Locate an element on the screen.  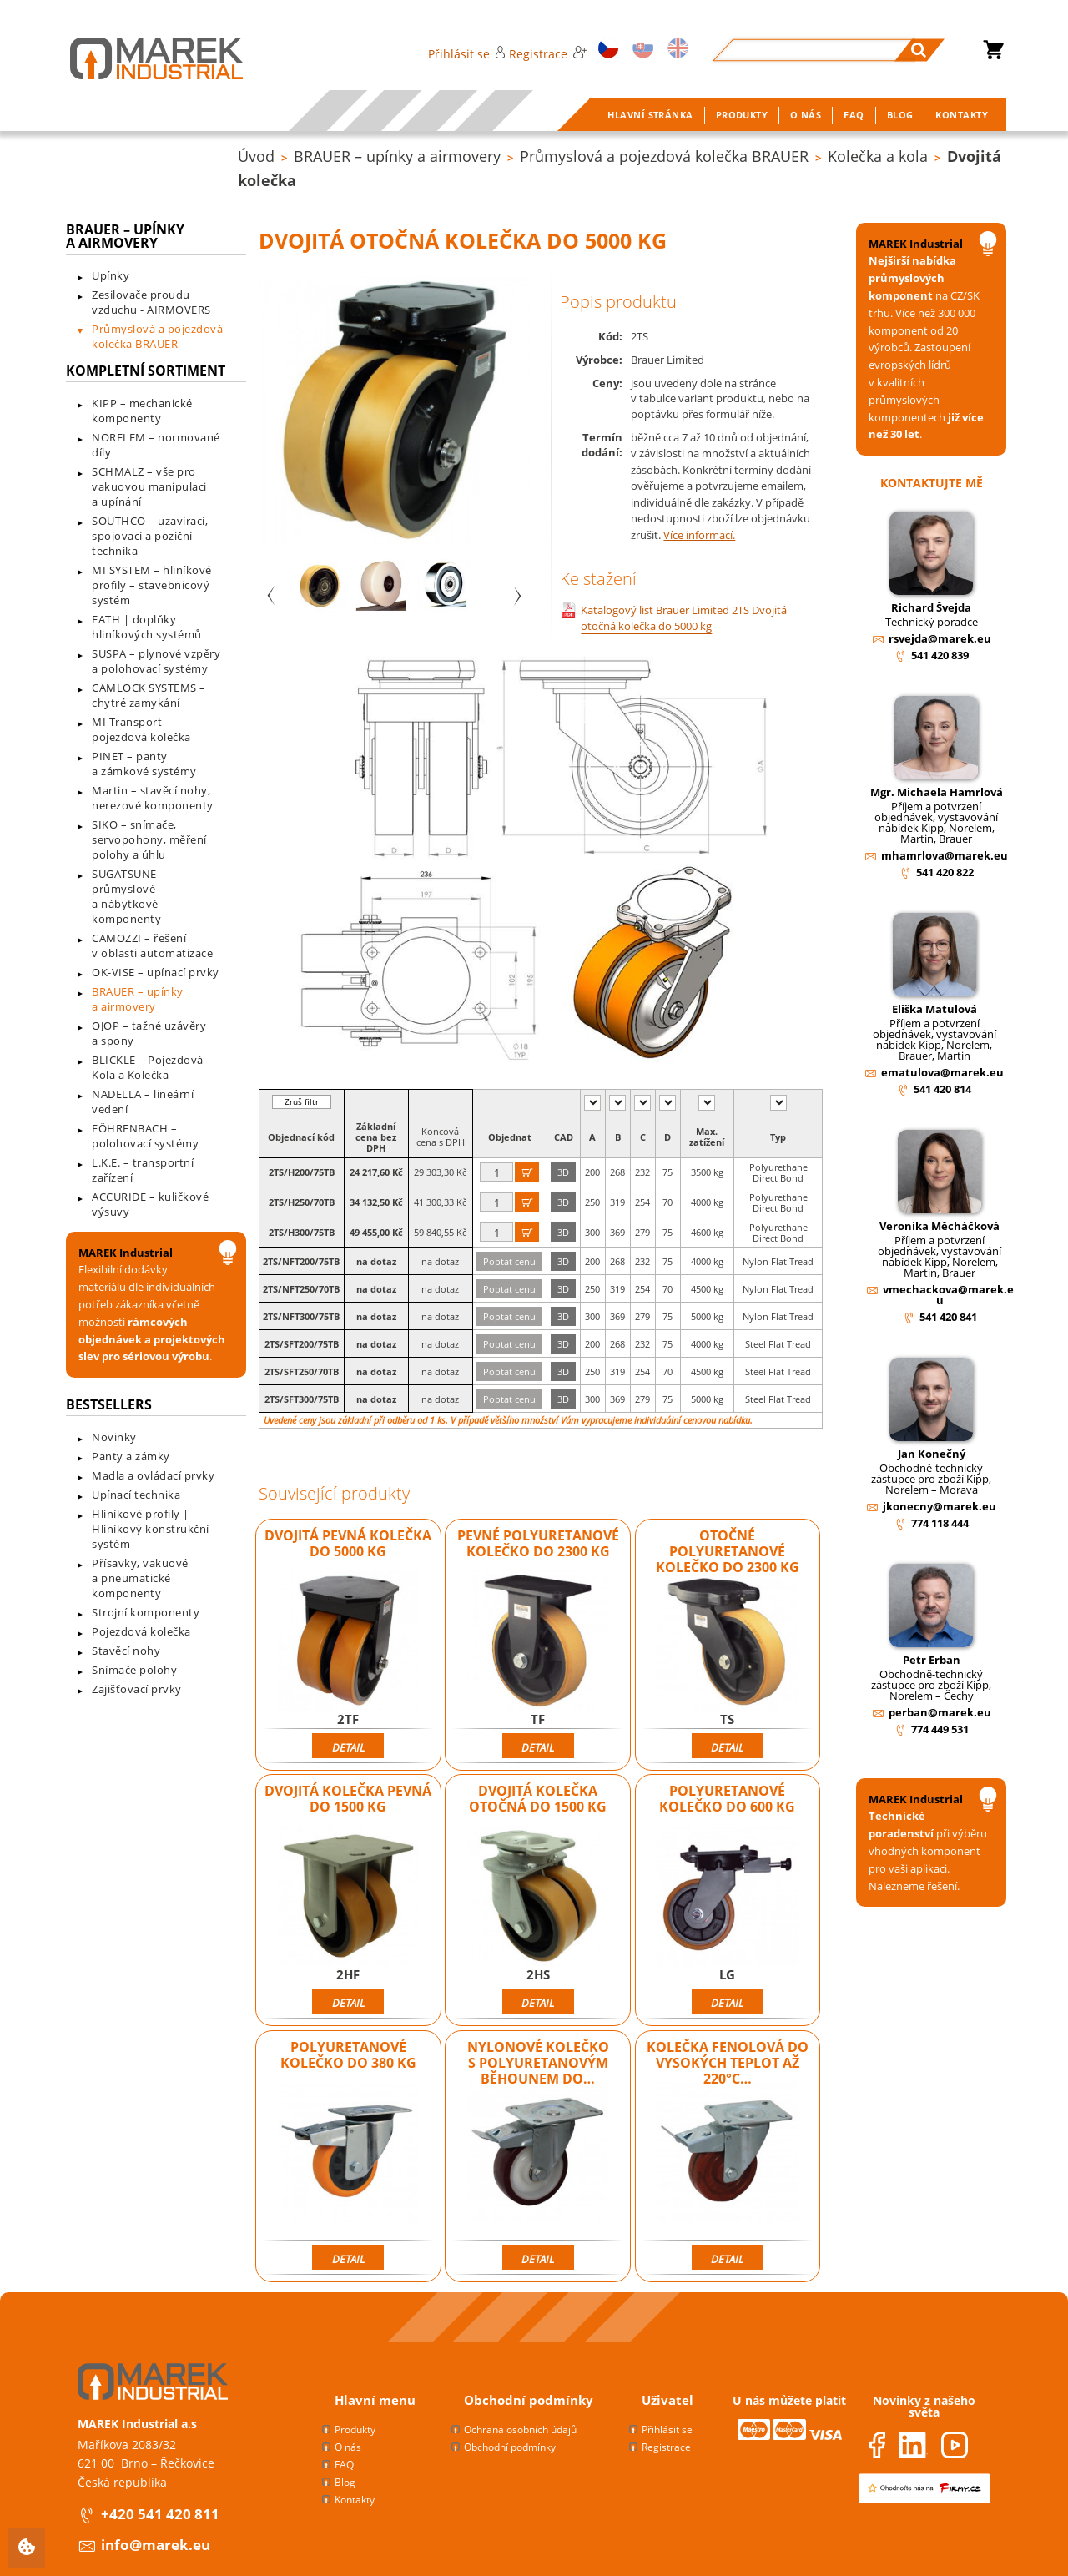
perban@marek.eu is located at coordinates (940, 1712).